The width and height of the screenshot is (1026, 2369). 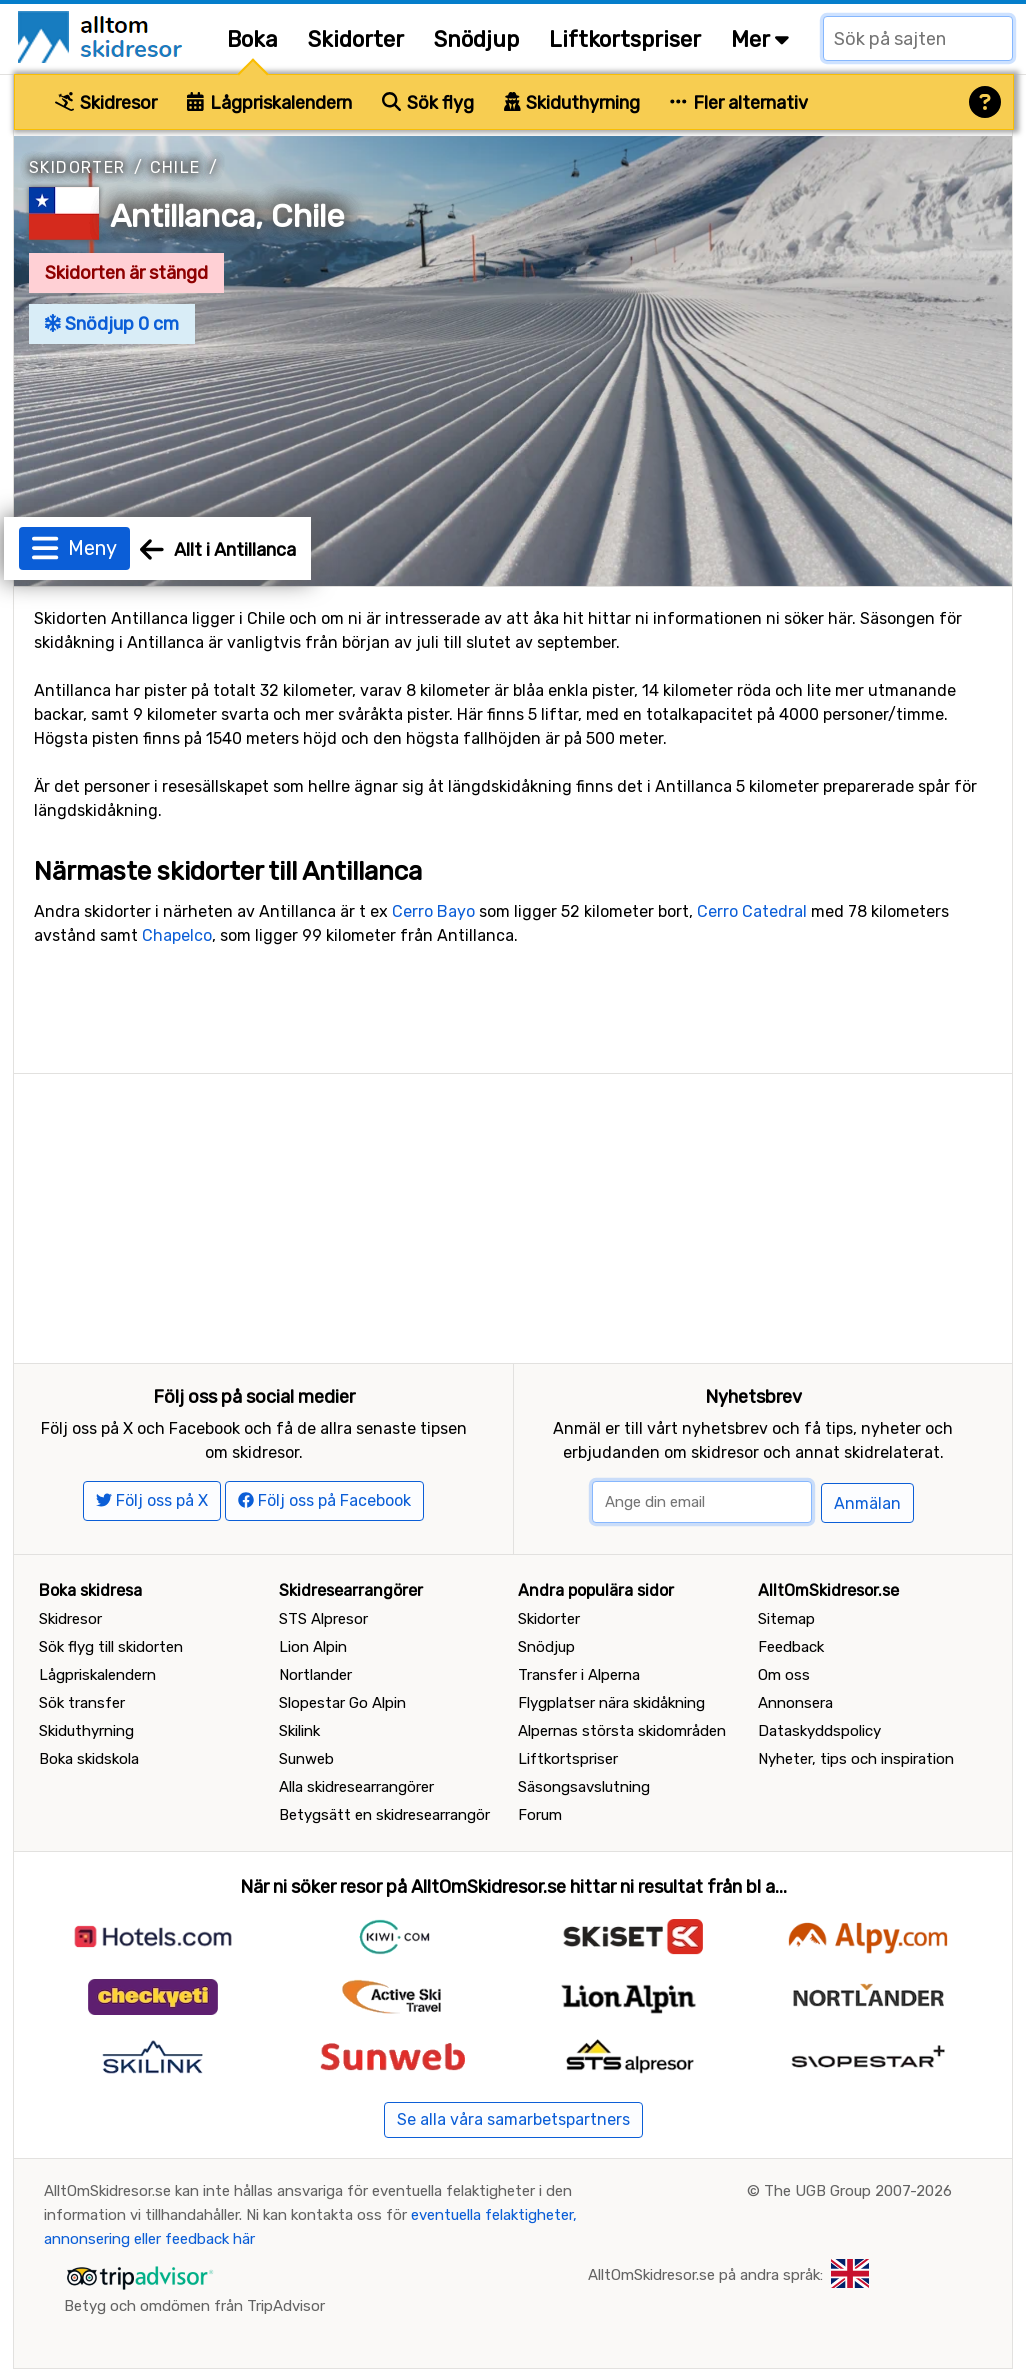 What do you see at coordinates (433, 911) in the screenshot?
I see `Cerro Bayo` at bounding box center [433, 911].